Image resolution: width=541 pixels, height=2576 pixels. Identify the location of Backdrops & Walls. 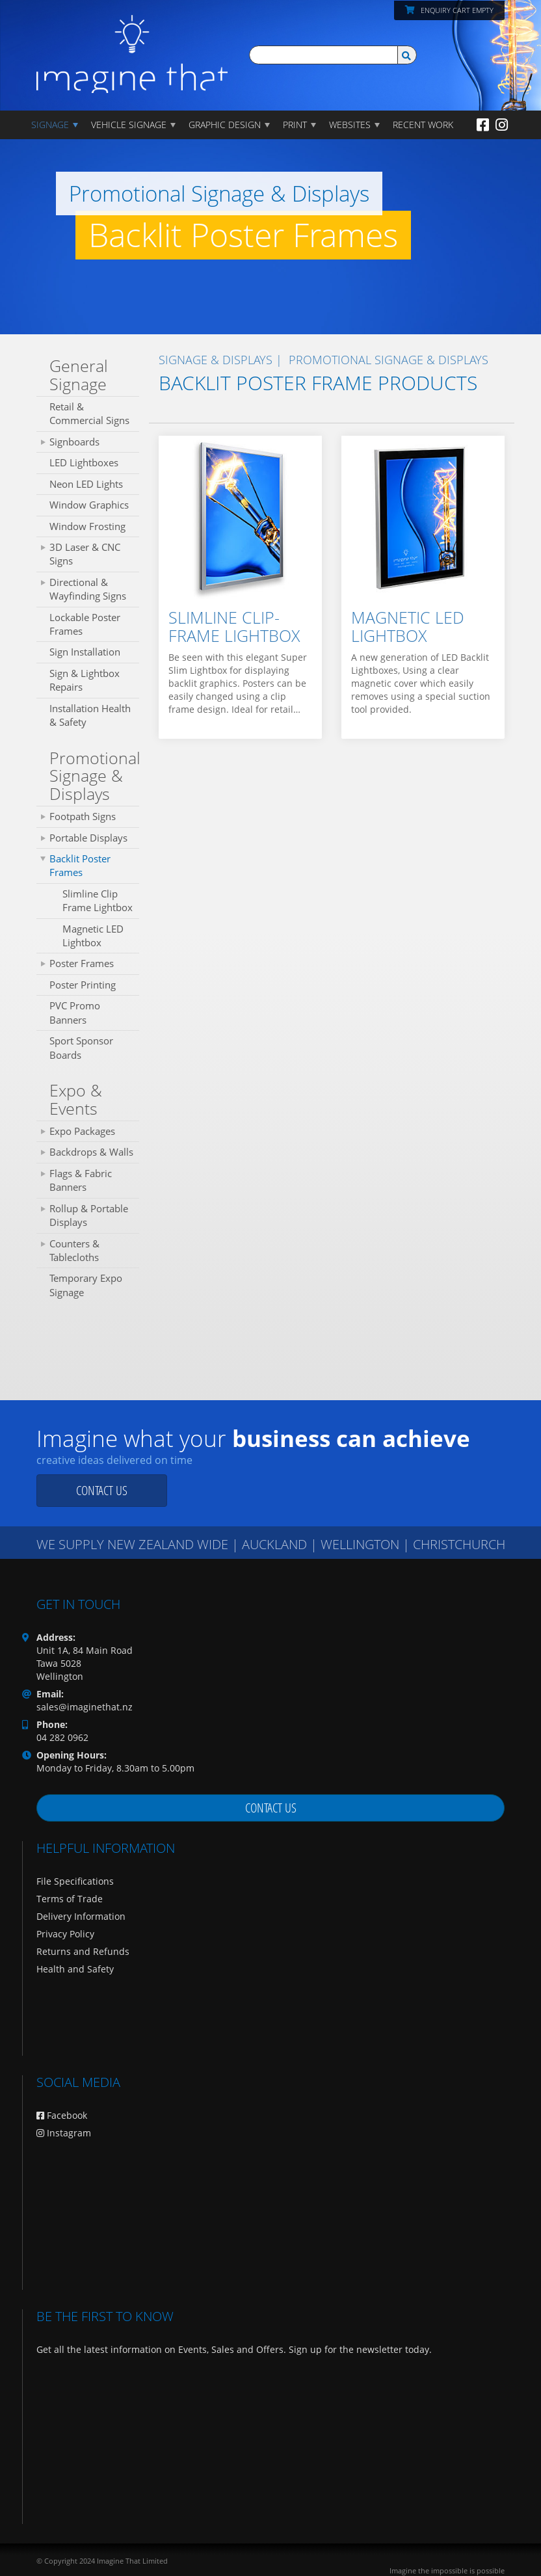
(91, 1151).